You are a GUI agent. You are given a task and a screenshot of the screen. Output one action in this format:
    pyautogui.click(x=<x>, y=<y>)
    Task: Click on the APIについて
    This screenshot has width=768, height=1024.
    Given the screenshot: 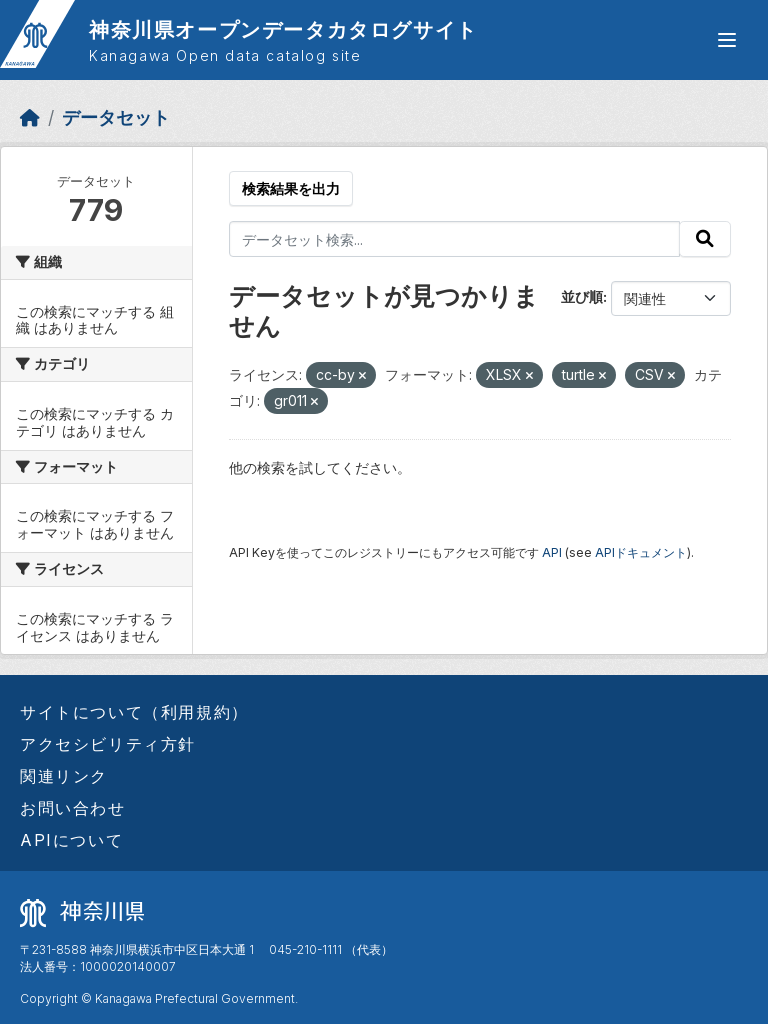 What is the action you would take?
    pyautogui.click(x=71, y=840)
    